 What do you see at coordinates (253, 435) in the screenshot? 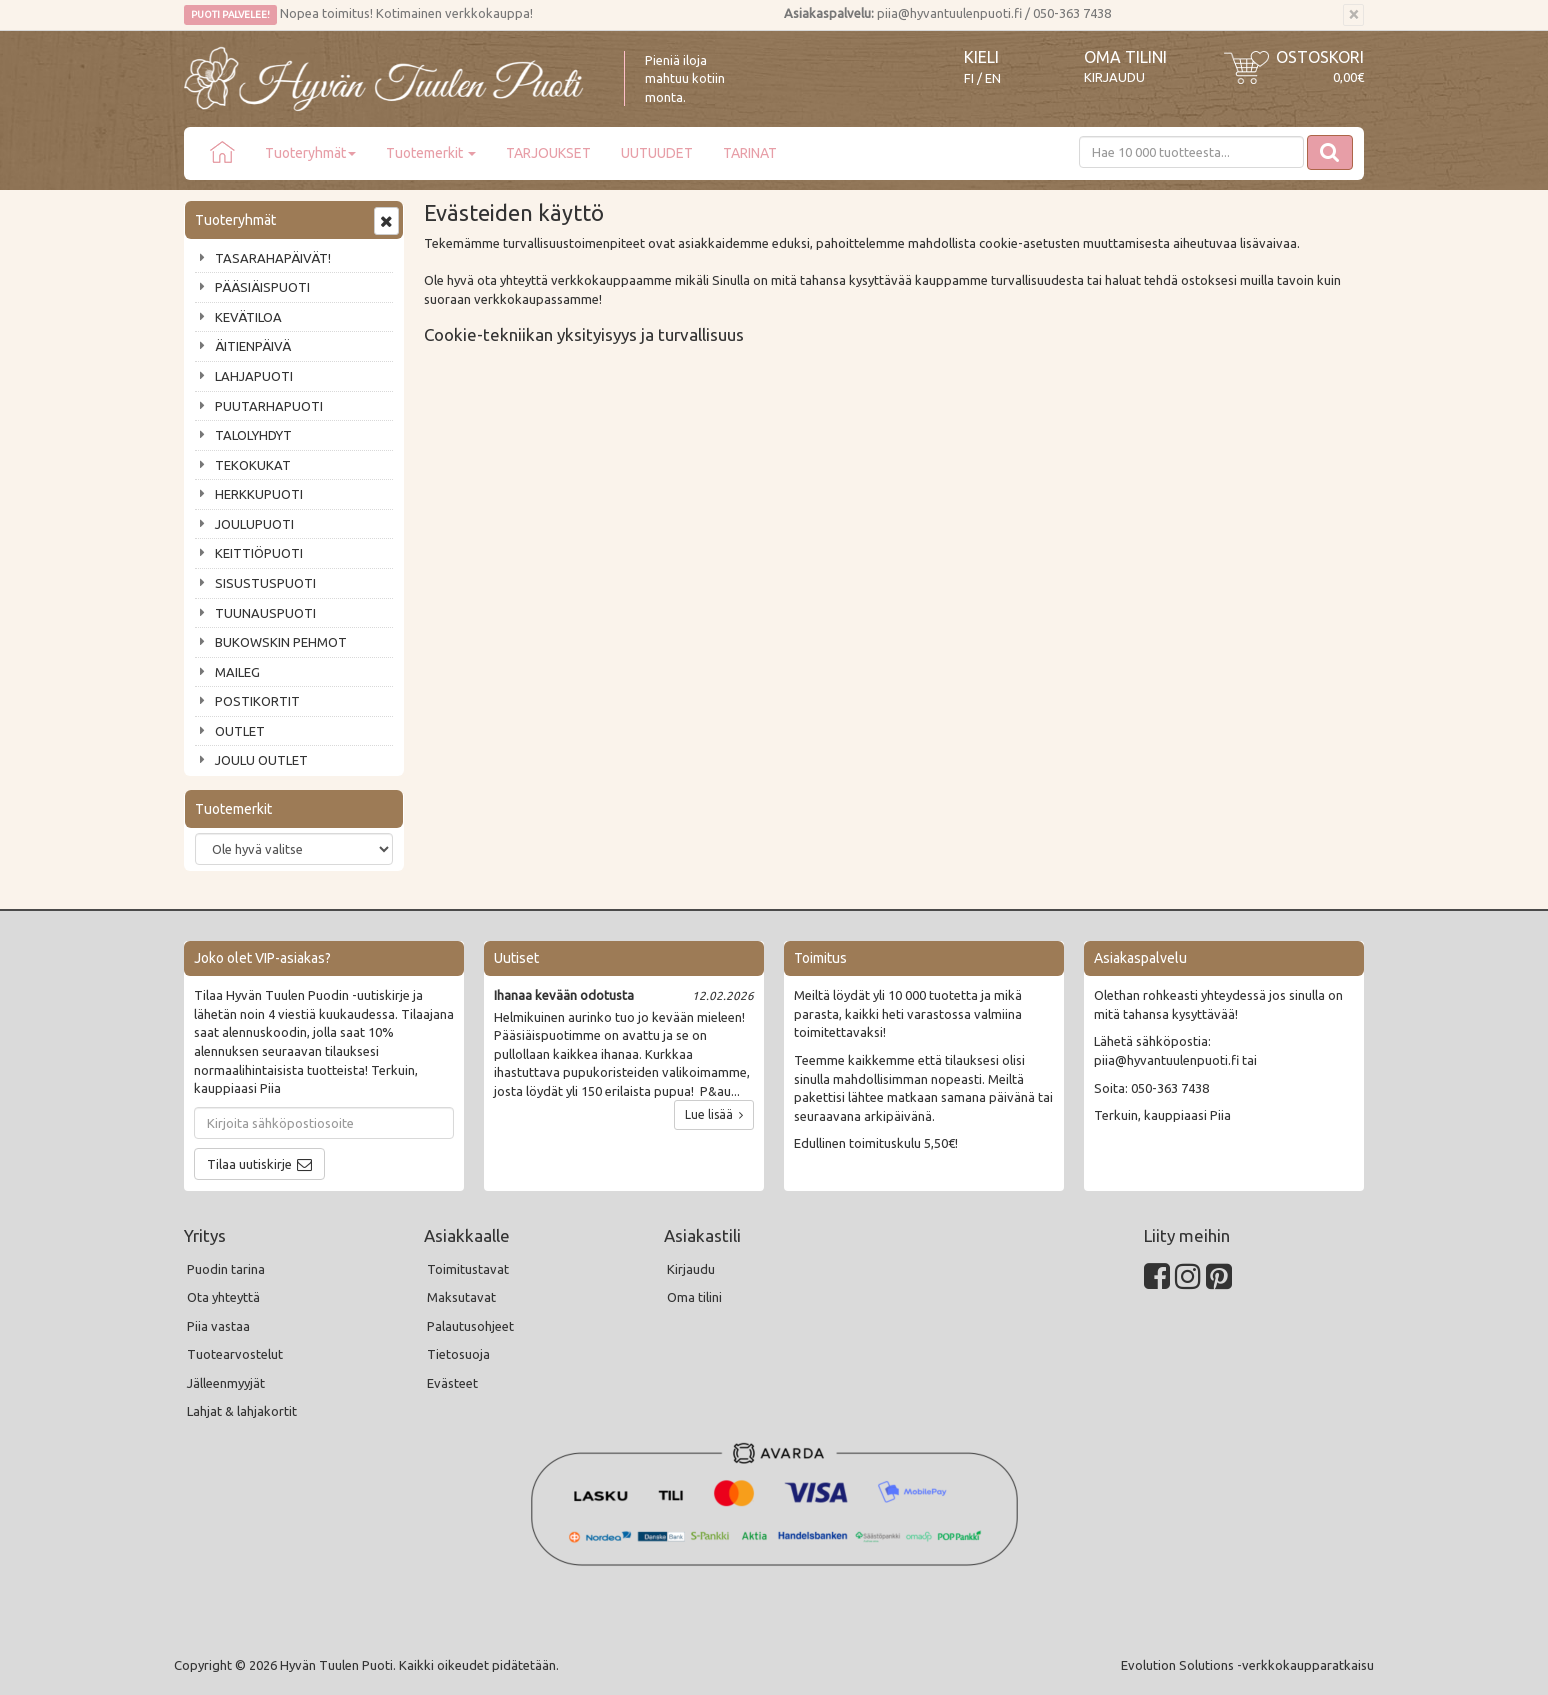
I see `TALOLYHDYT` at bounding box center [253, 435].